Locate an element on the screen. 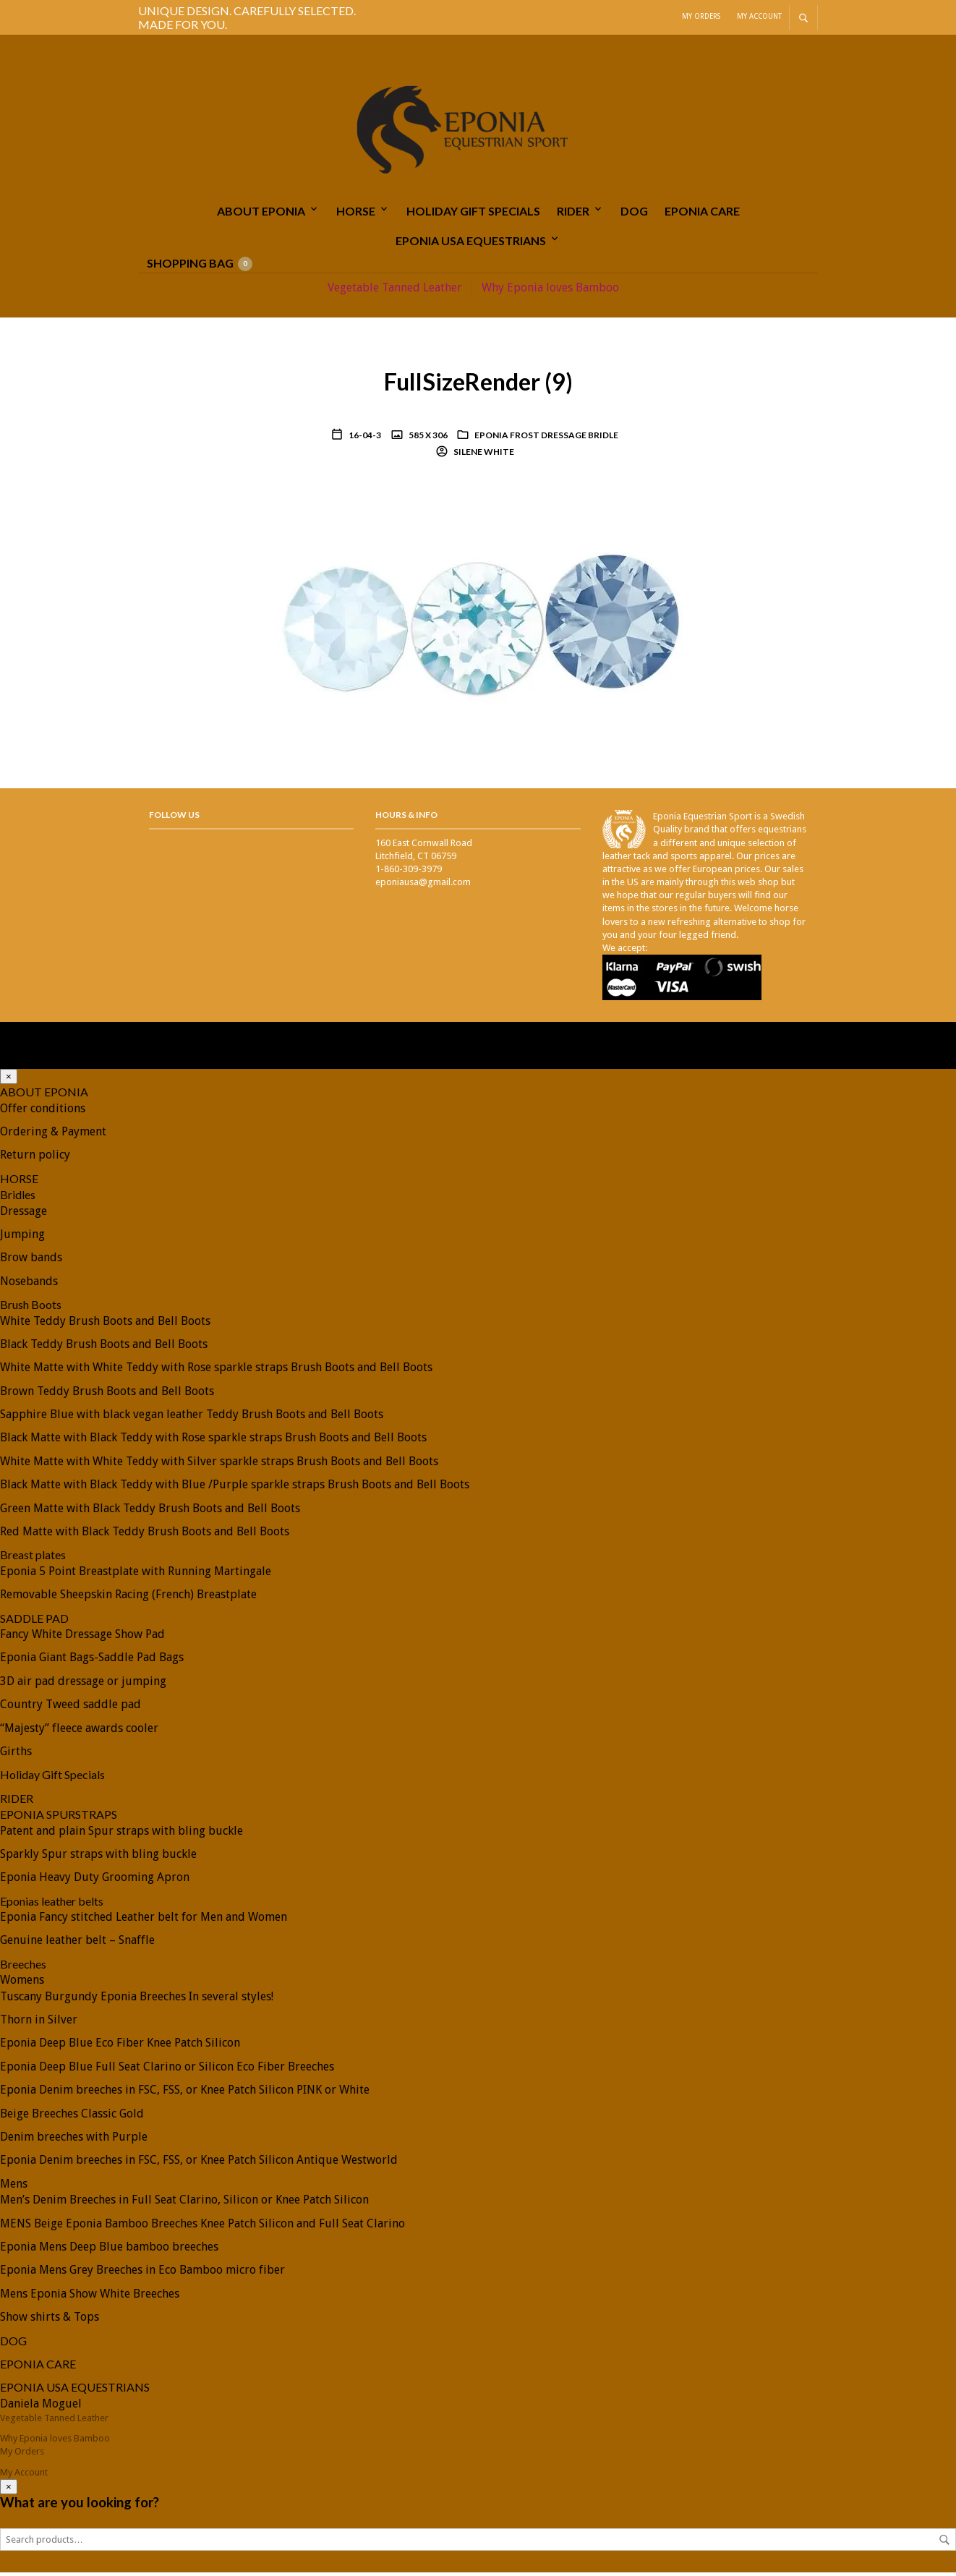 This screenshot has width=956, height=2576. Eponia Frost Dressage Bridle is located at coordinates (546, 438).